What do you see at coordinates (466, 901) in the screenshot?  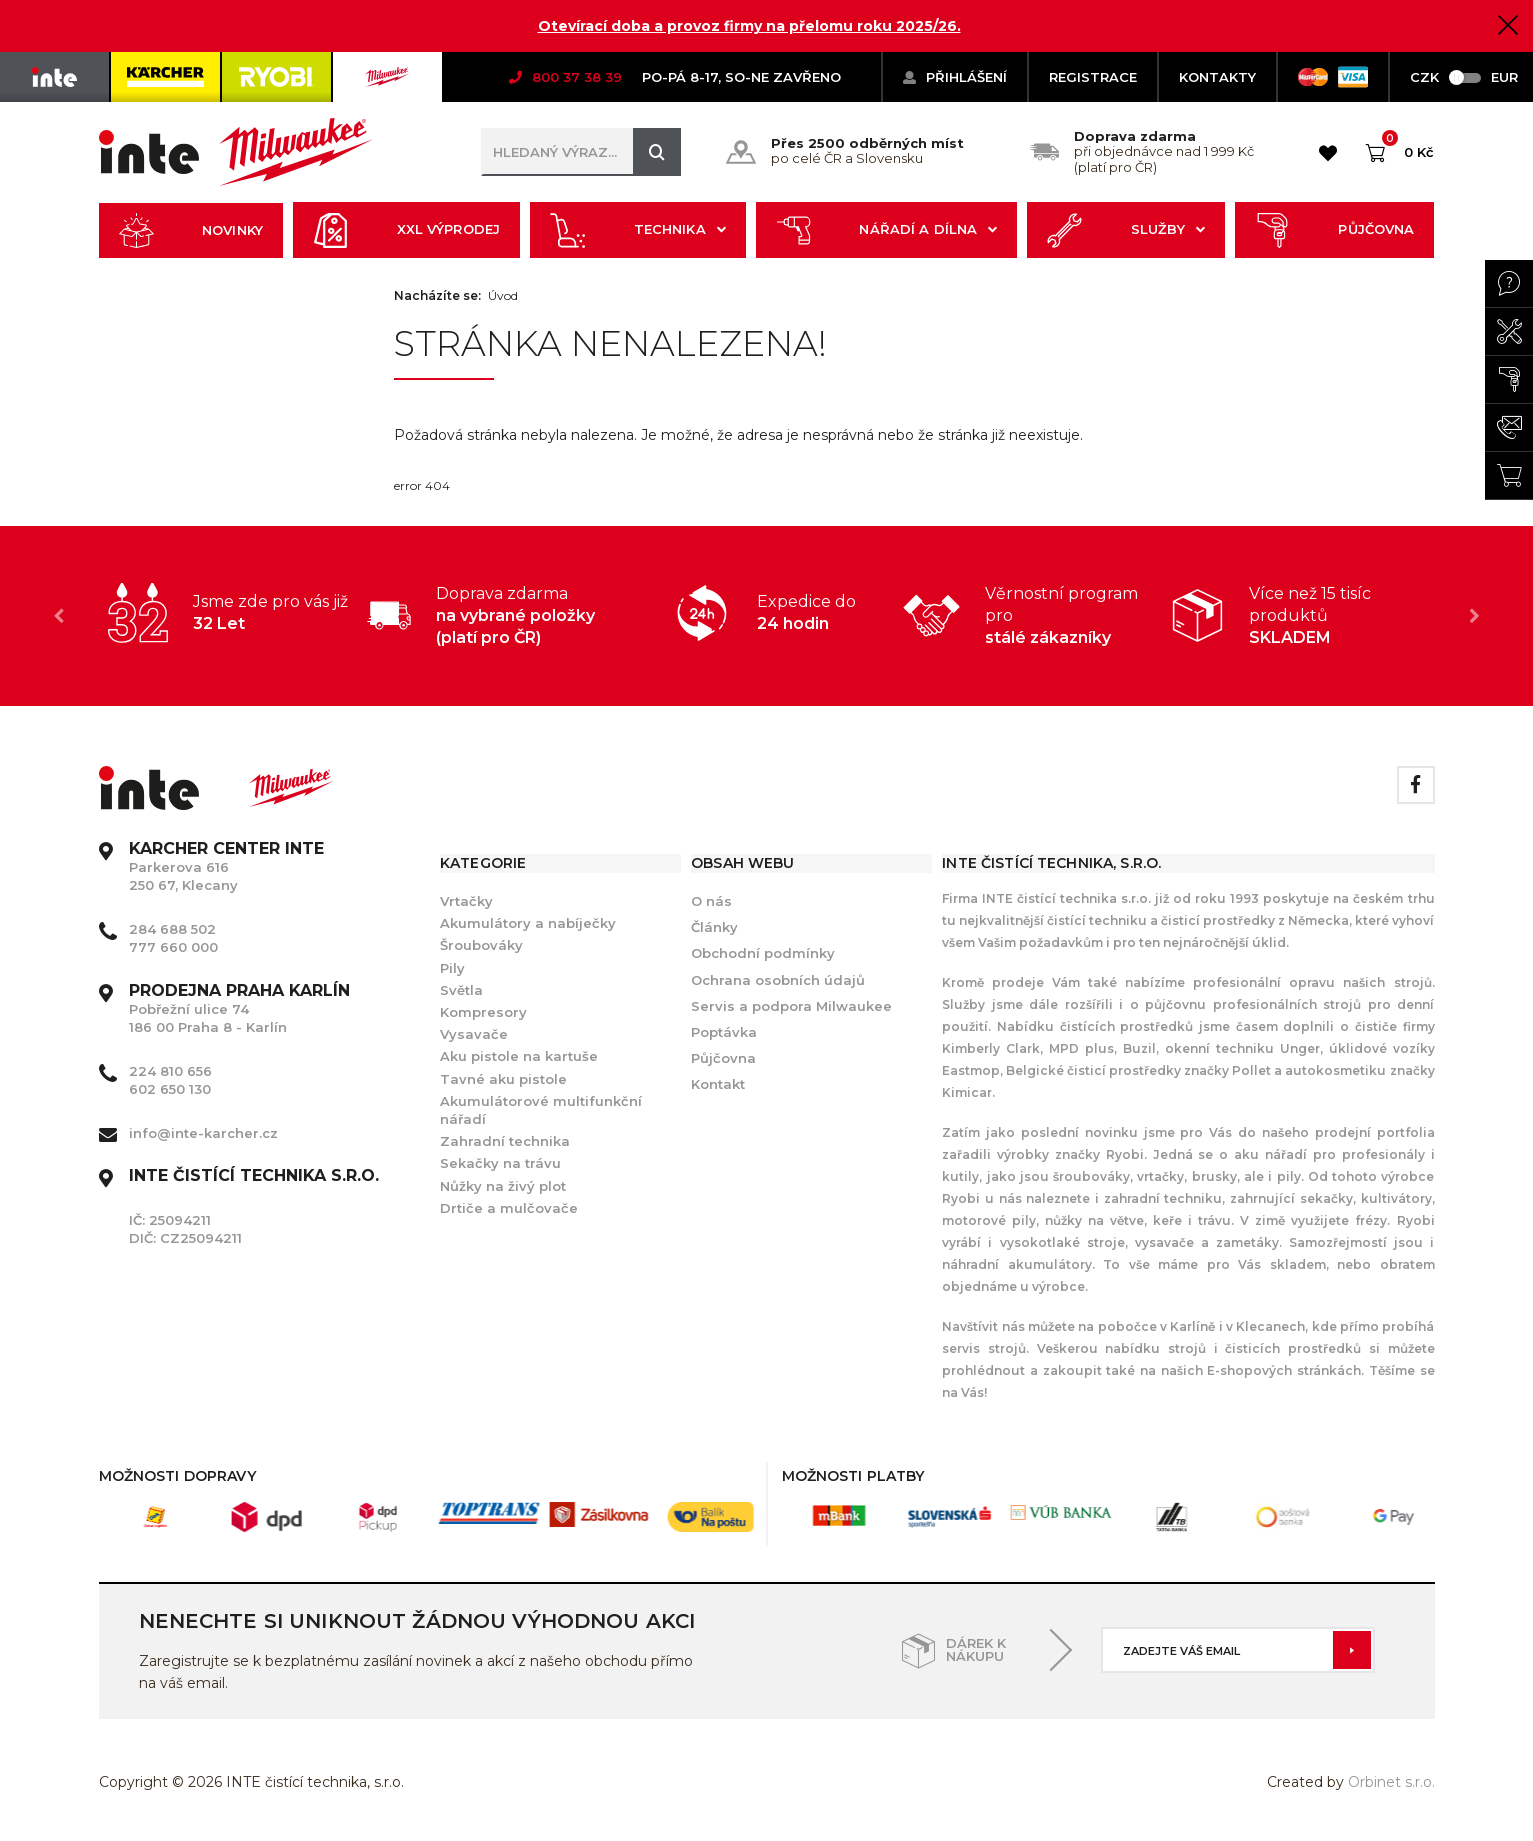 I see `Vrtačky` at bounding box center [466, 901].